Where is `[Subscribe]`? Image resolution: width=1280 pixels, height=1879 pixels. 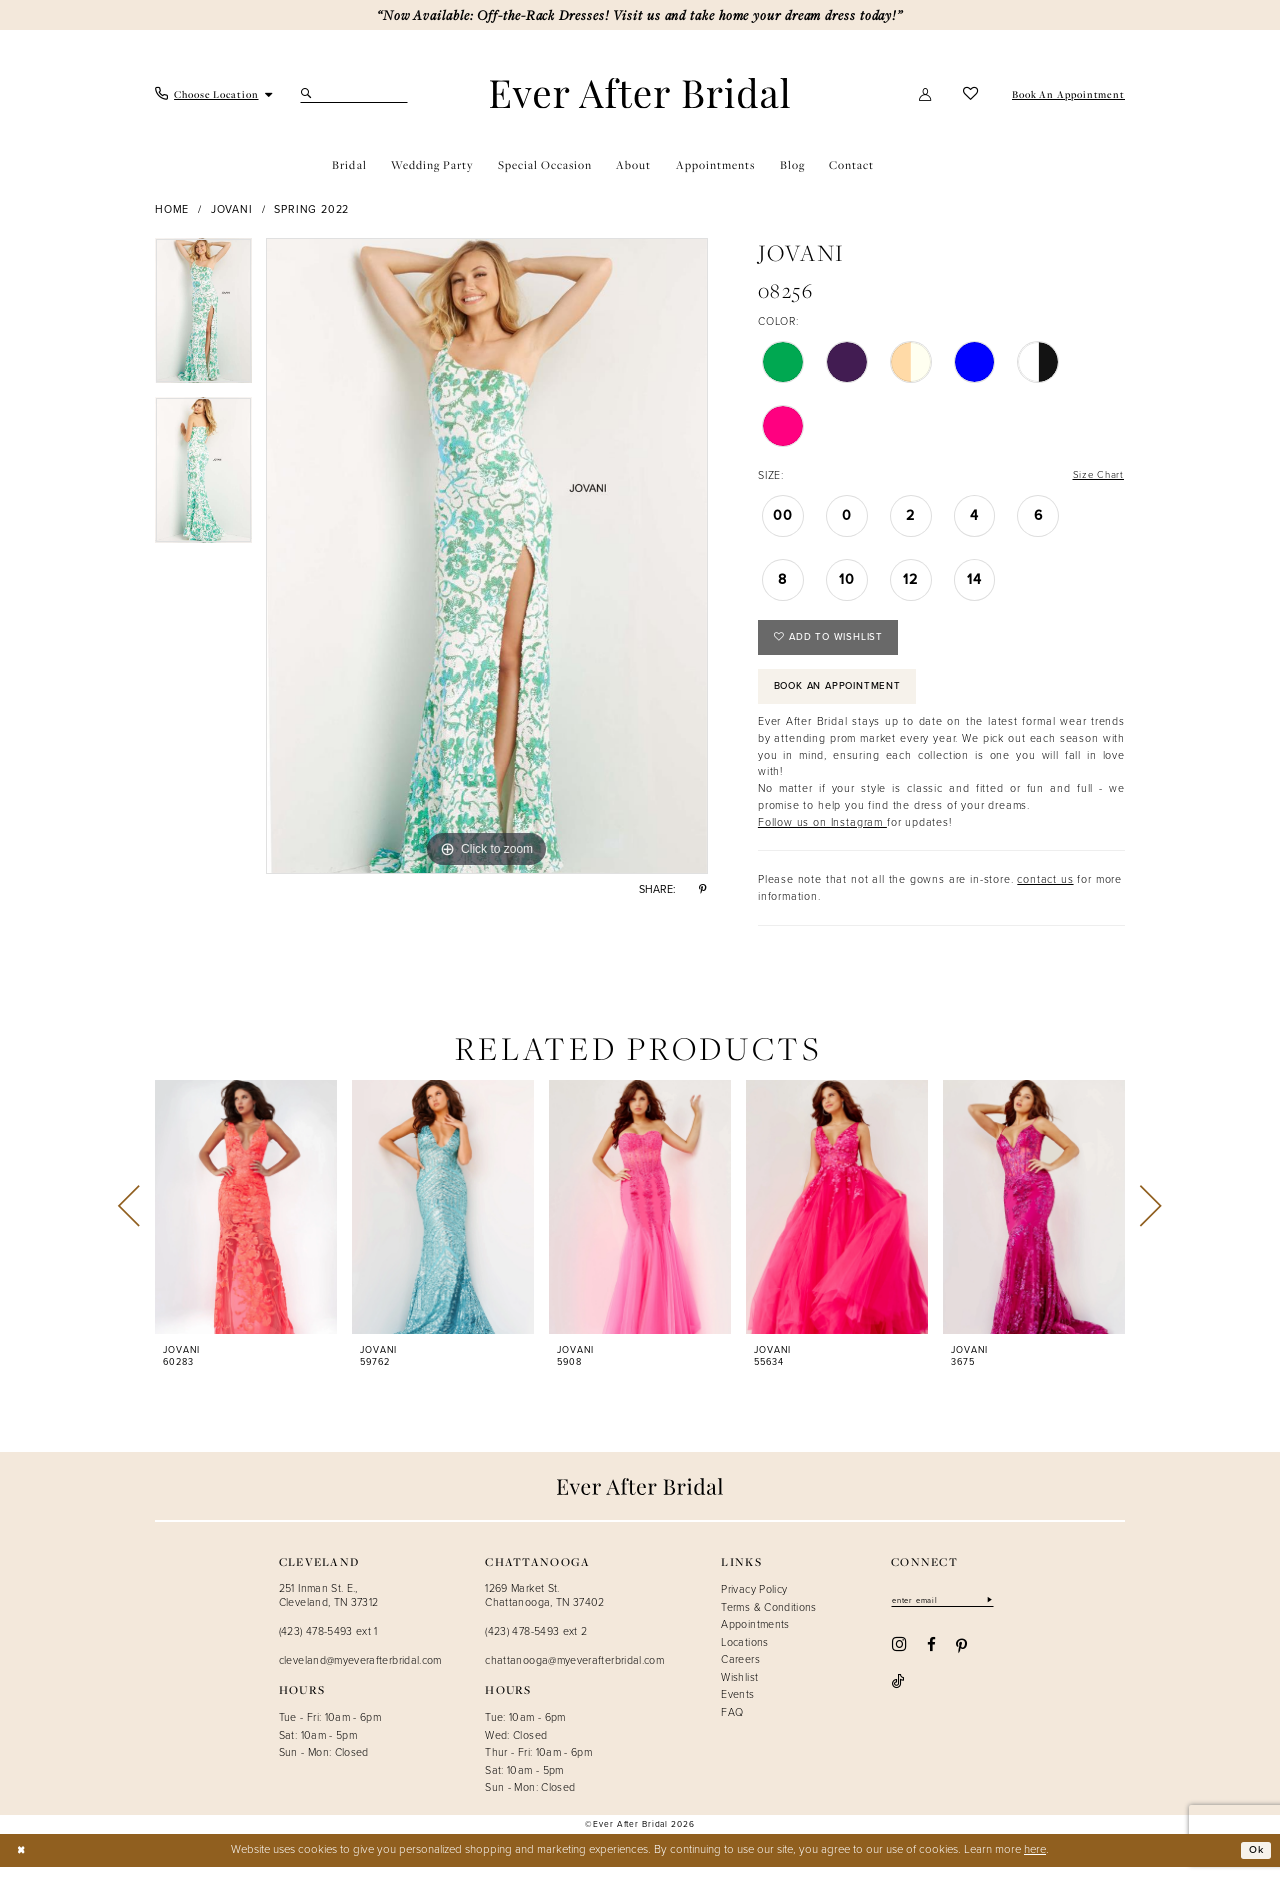 [Subscribe] is located at coordinates (999, 1612).